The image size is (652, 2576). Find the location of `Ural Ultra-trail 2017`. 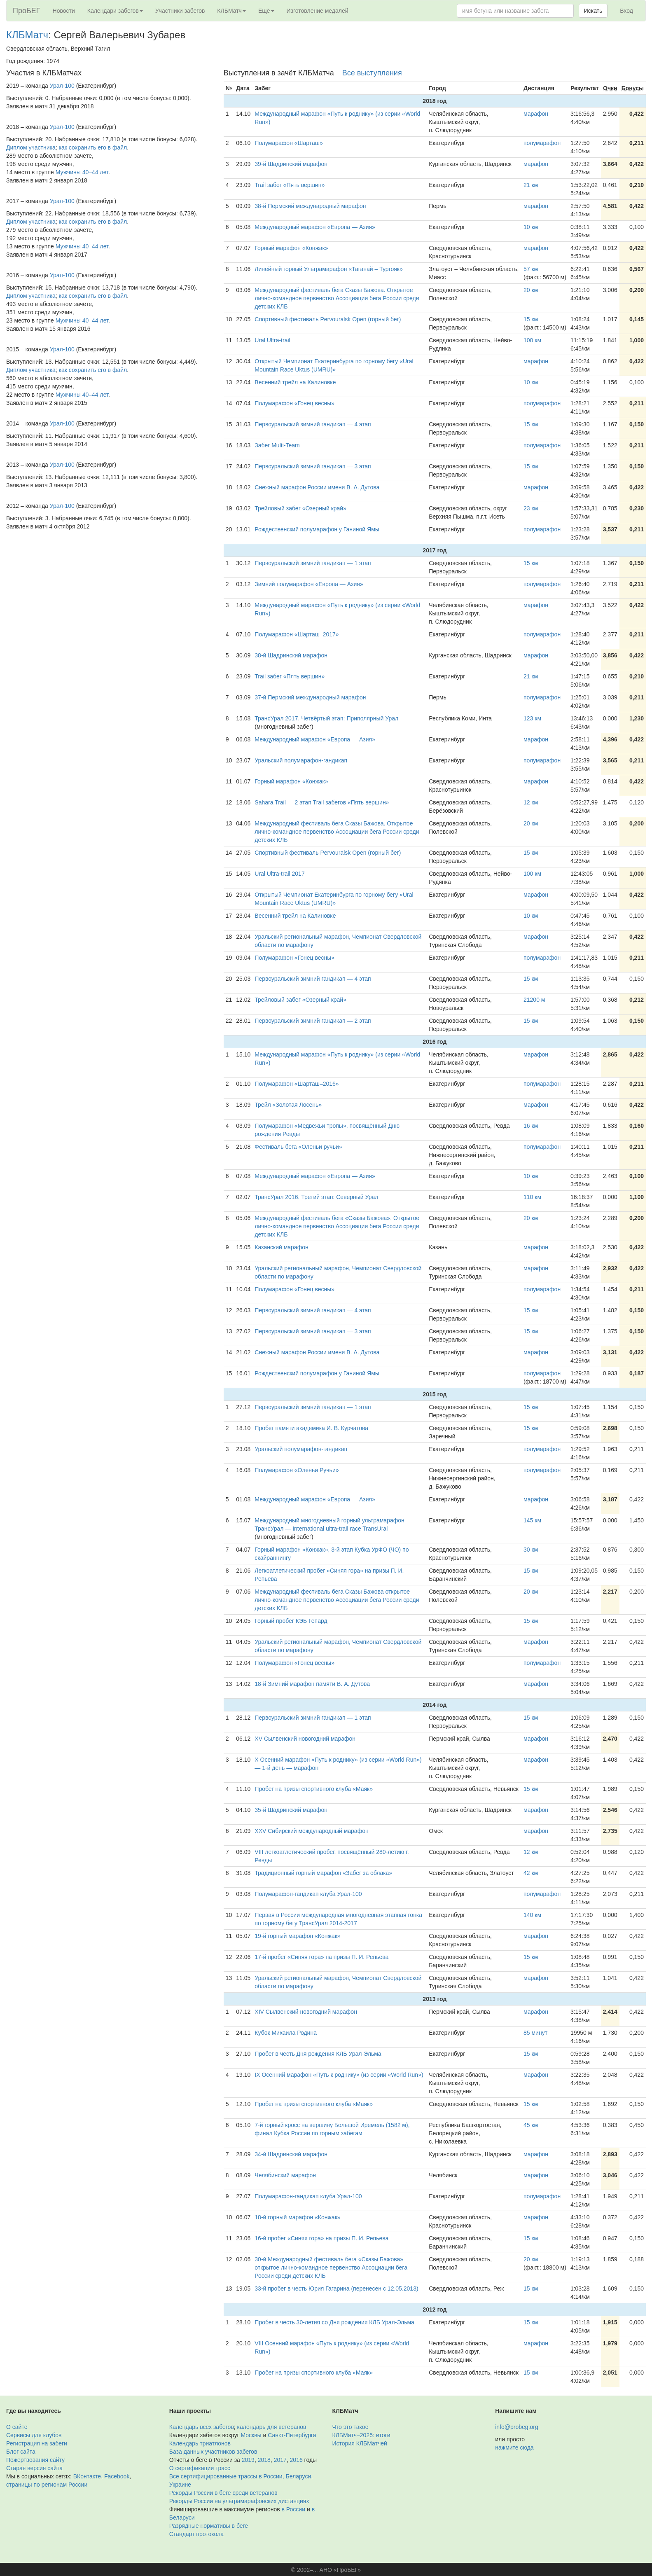

Ural Ultra-trail 2017 is located at coordinates (279, 873).